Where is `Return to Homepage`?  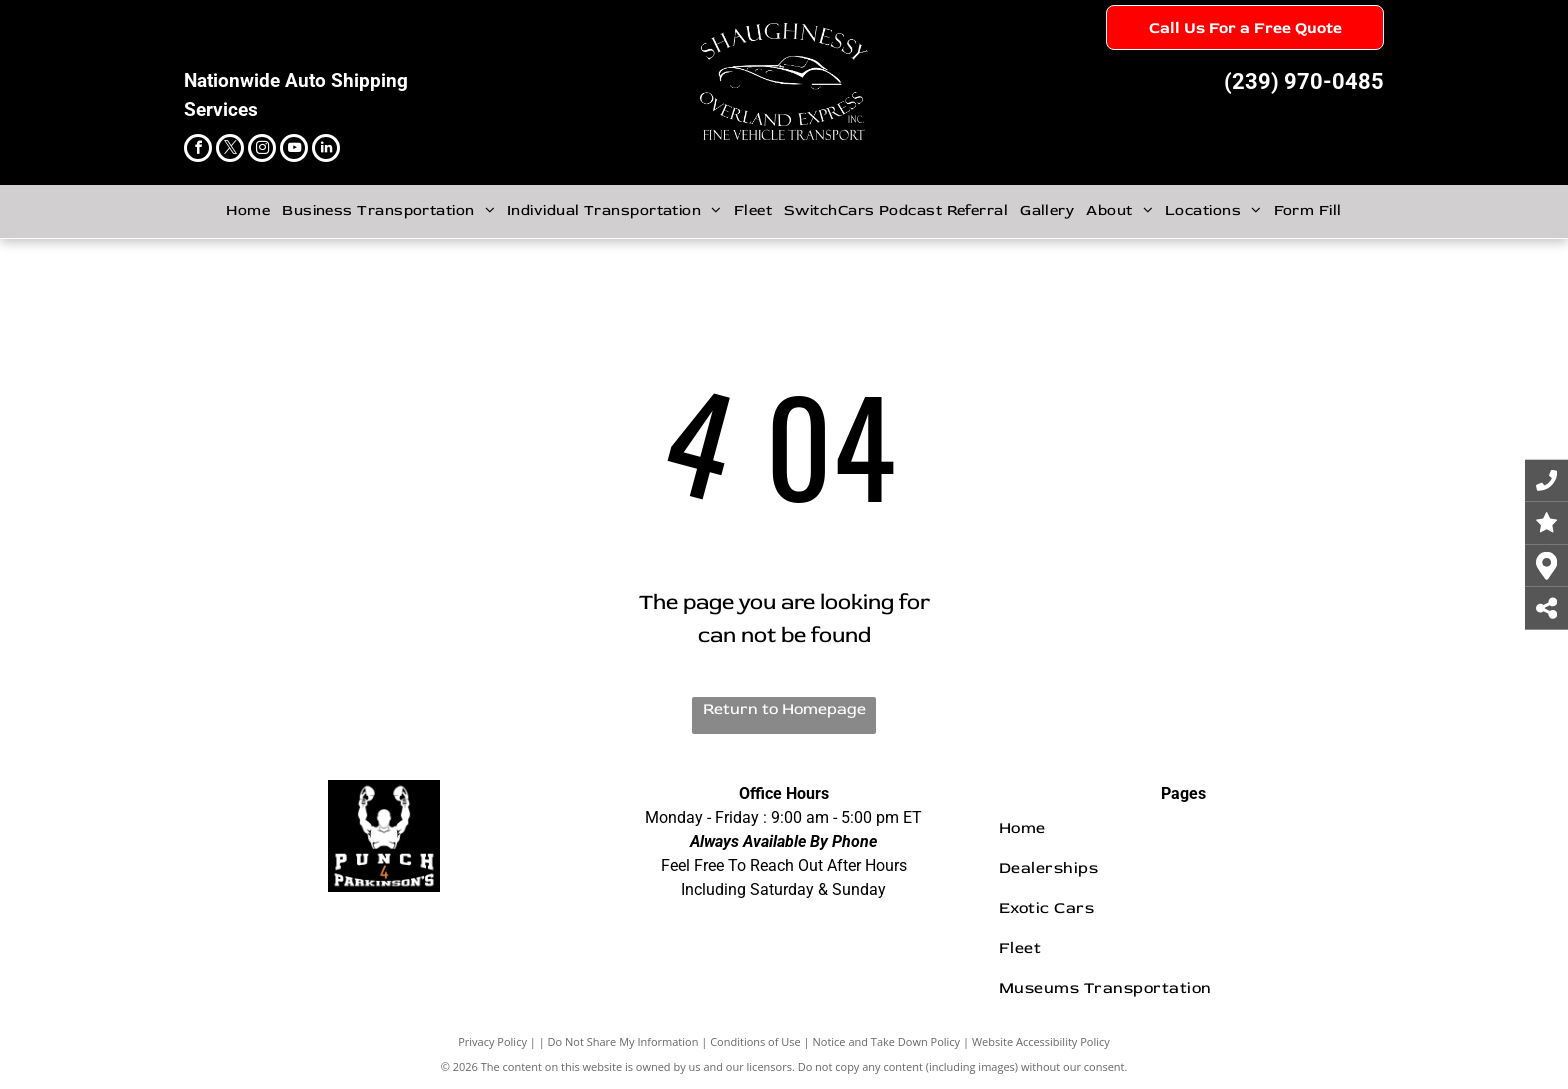 Return to Homepage is located at coordinates (784, 709).